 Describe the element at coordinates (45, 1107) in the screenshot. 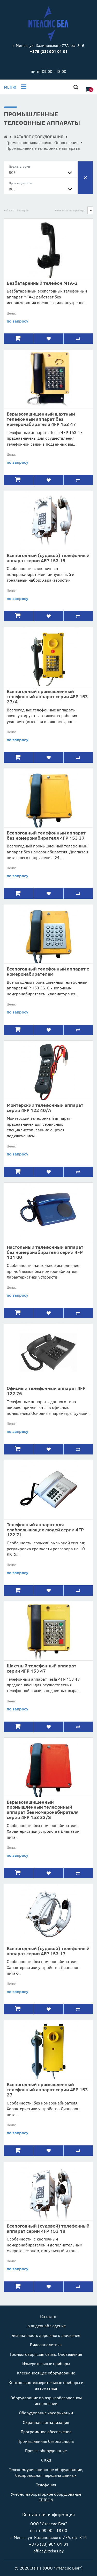

I see `Монтерский телефонный аппарат серии 4FP 122 40/А` at that location.